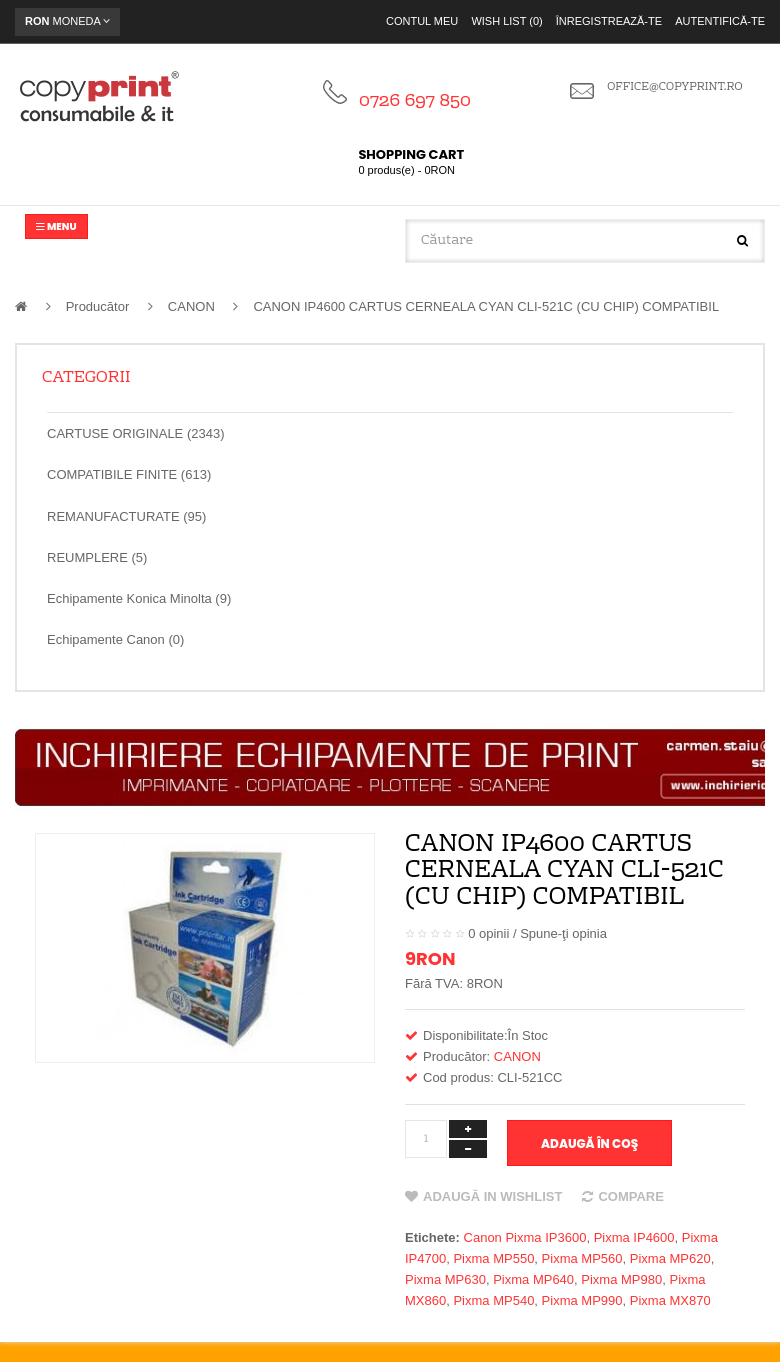 The image size is (780, 1362). What do you see at coordinates (609, 21) in the screenshot?
I see `Înregistrează-te` at bounding box center [609, 21].